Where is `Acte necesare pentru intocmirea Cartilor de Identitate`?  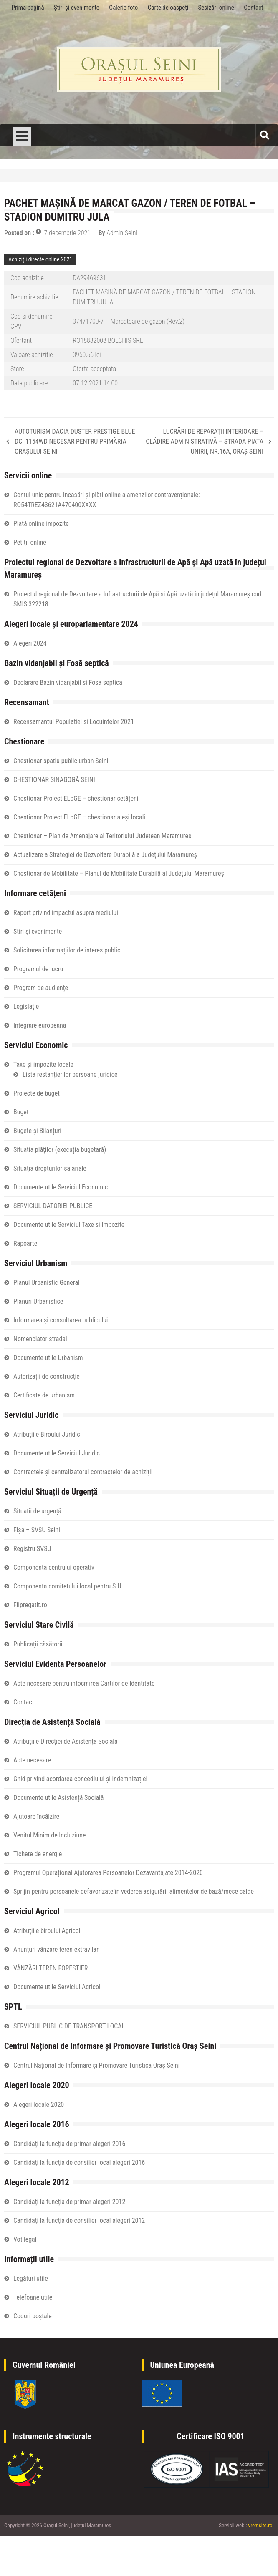
Acte necesare pentru intocmirea Cartilor de Identitate is located at coordinates (83, 1683).